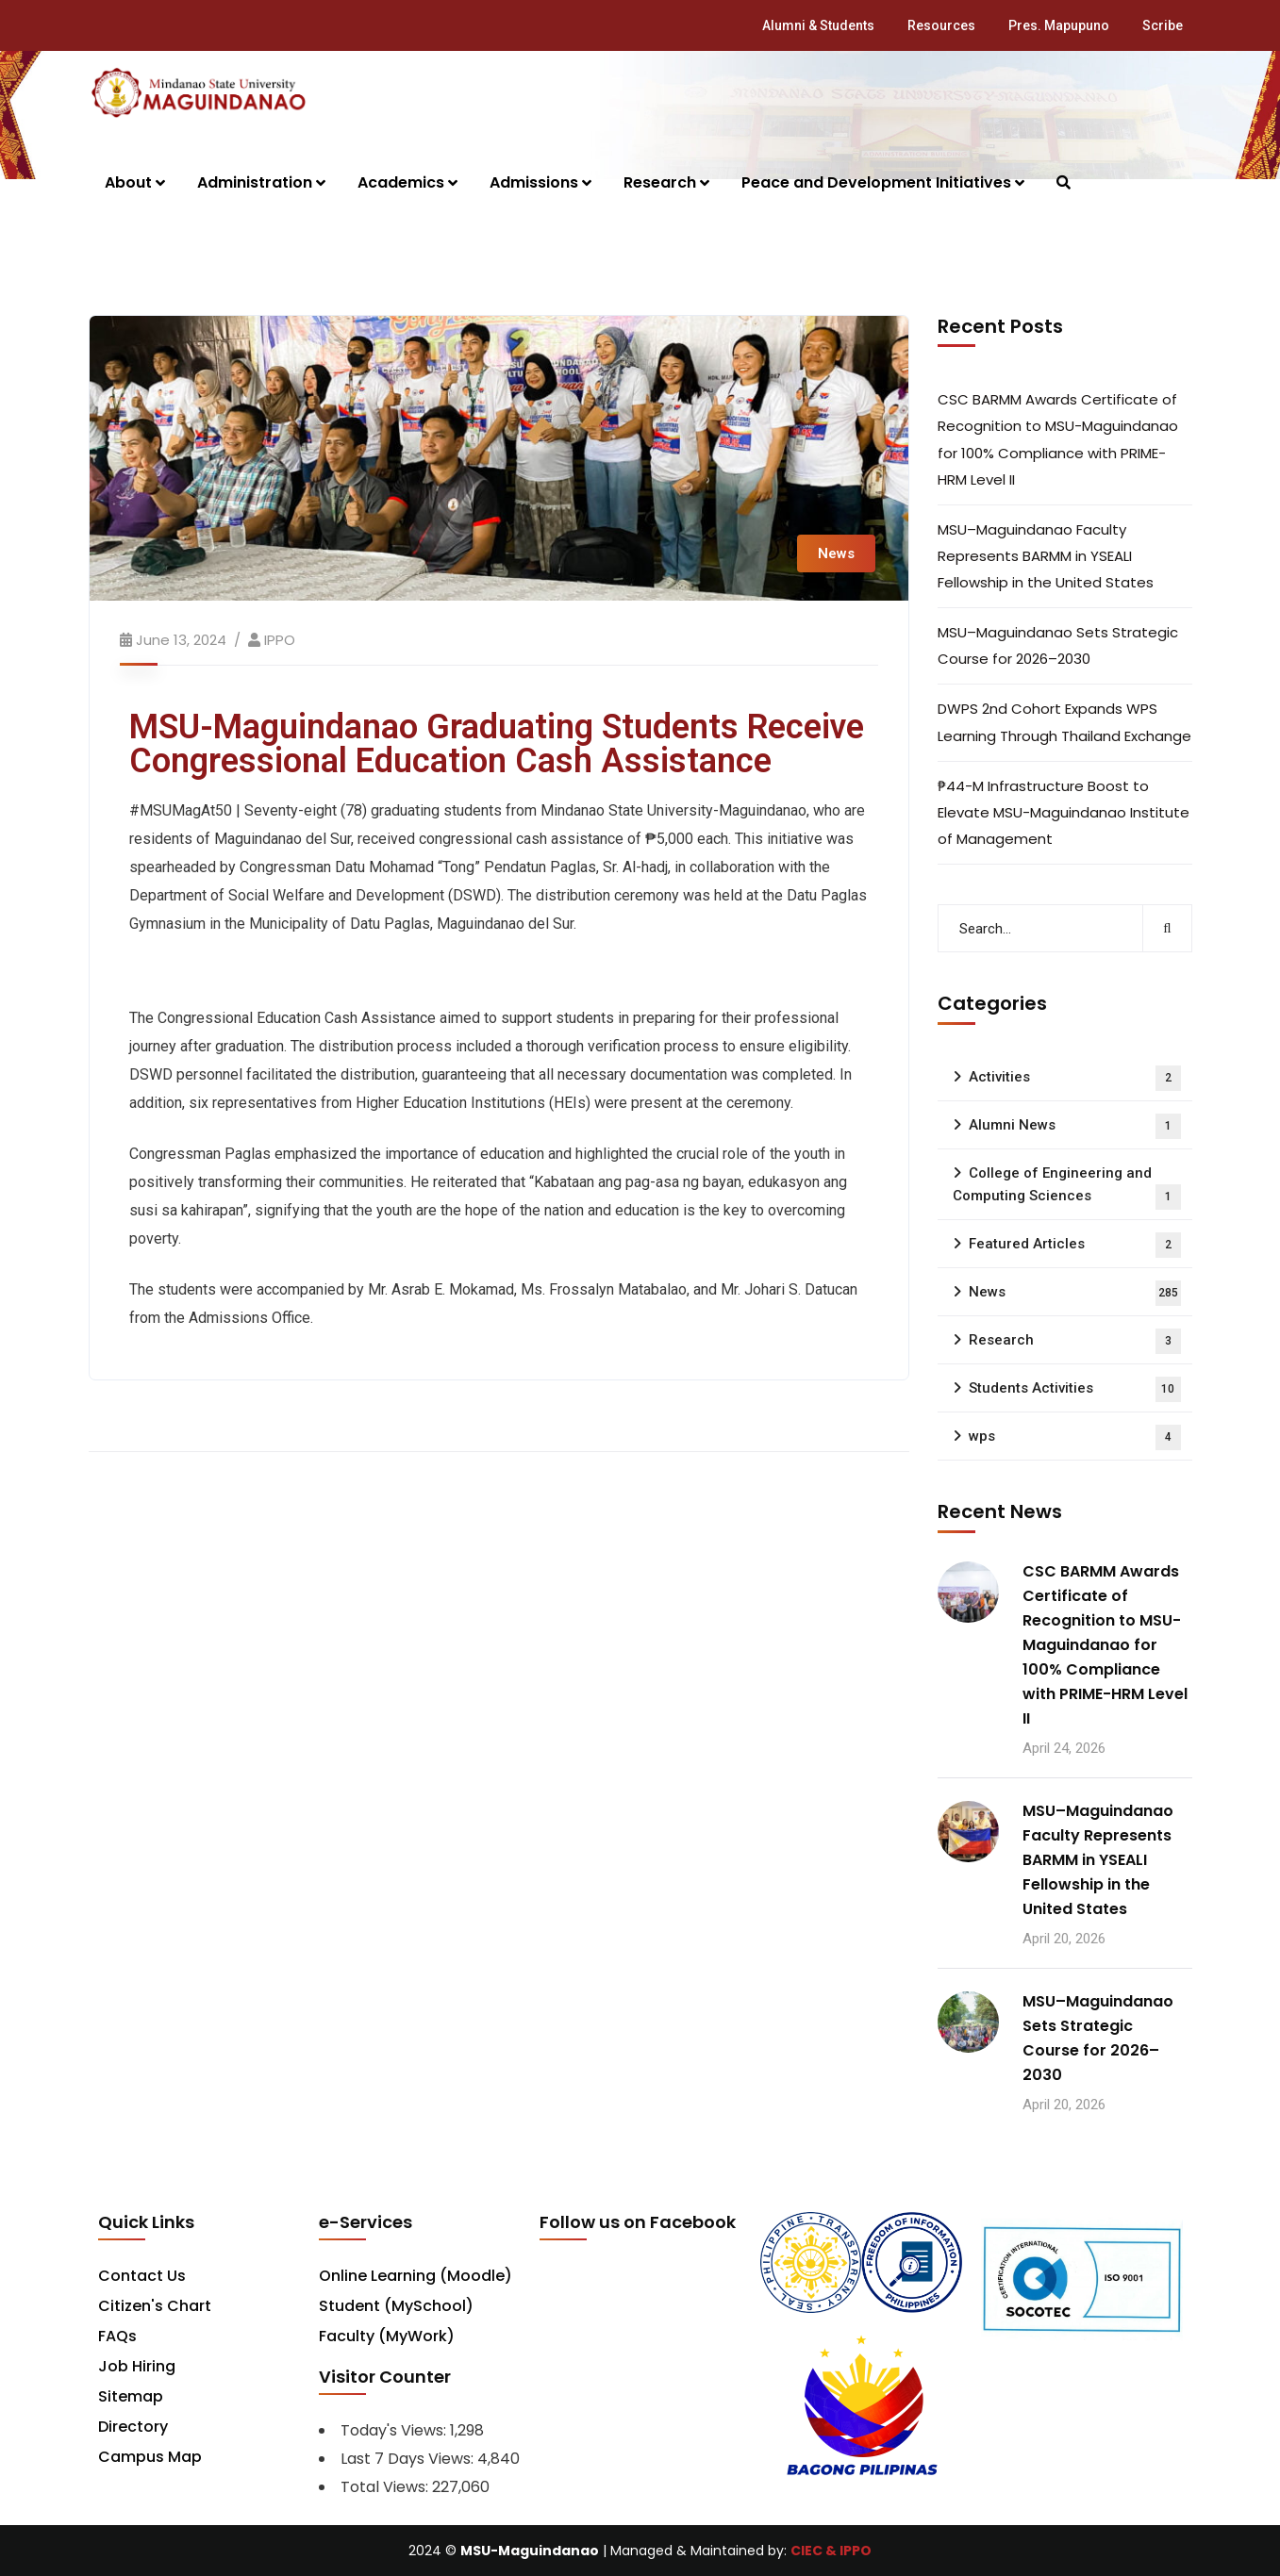 This screenshot has height=2576, width=1280. What do you see at coordinates (1063, 812) in the screenshot?
I see `₱44-M Infrastructure Boost to Elevate MSU-Maguindanao Institute of Management` at bounding box center [1063, 812].